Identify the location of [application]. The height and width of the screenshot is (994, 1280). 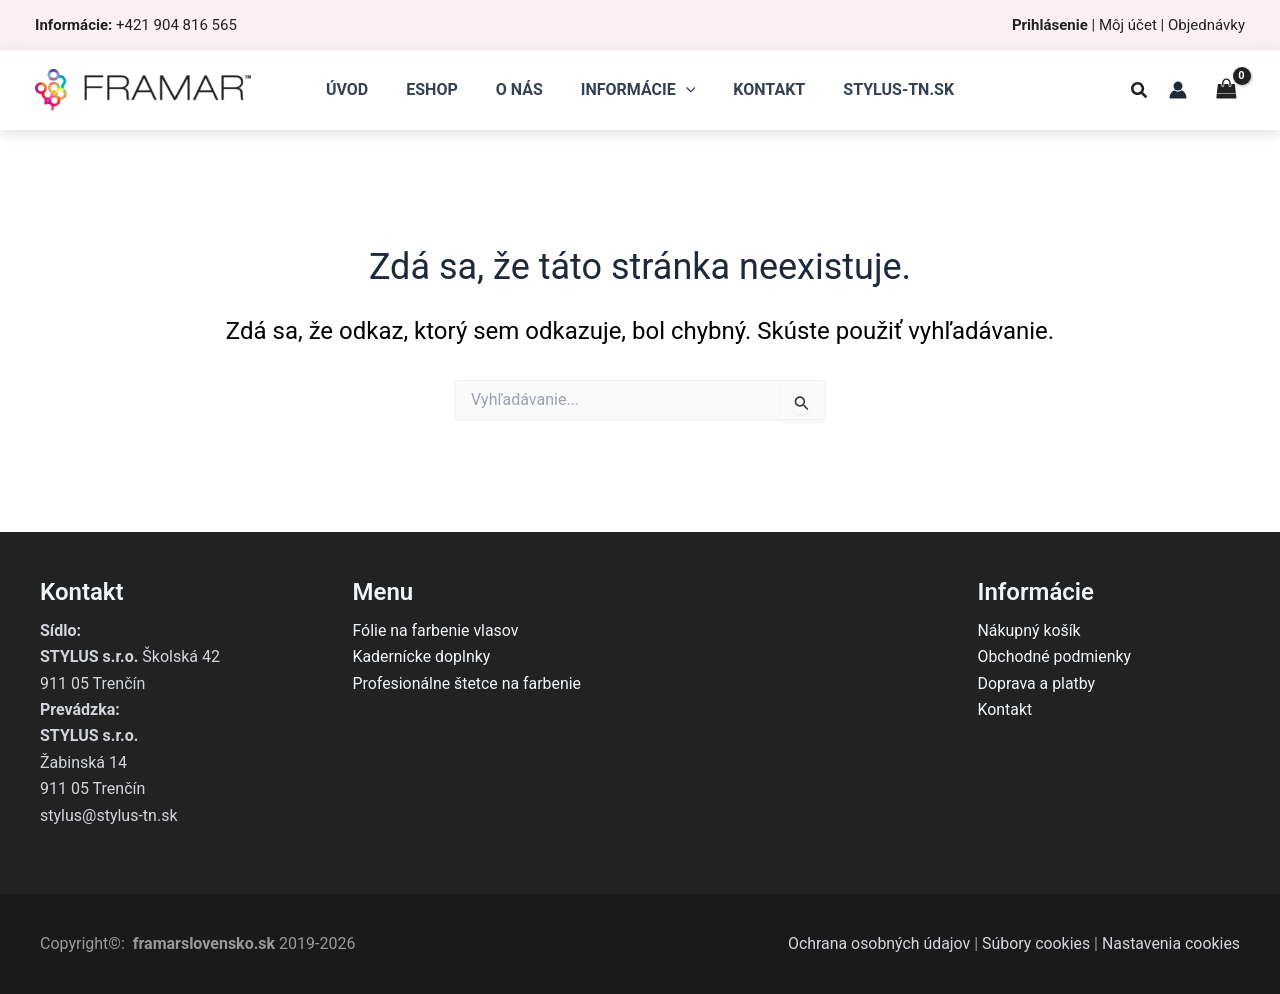
(683, 90).